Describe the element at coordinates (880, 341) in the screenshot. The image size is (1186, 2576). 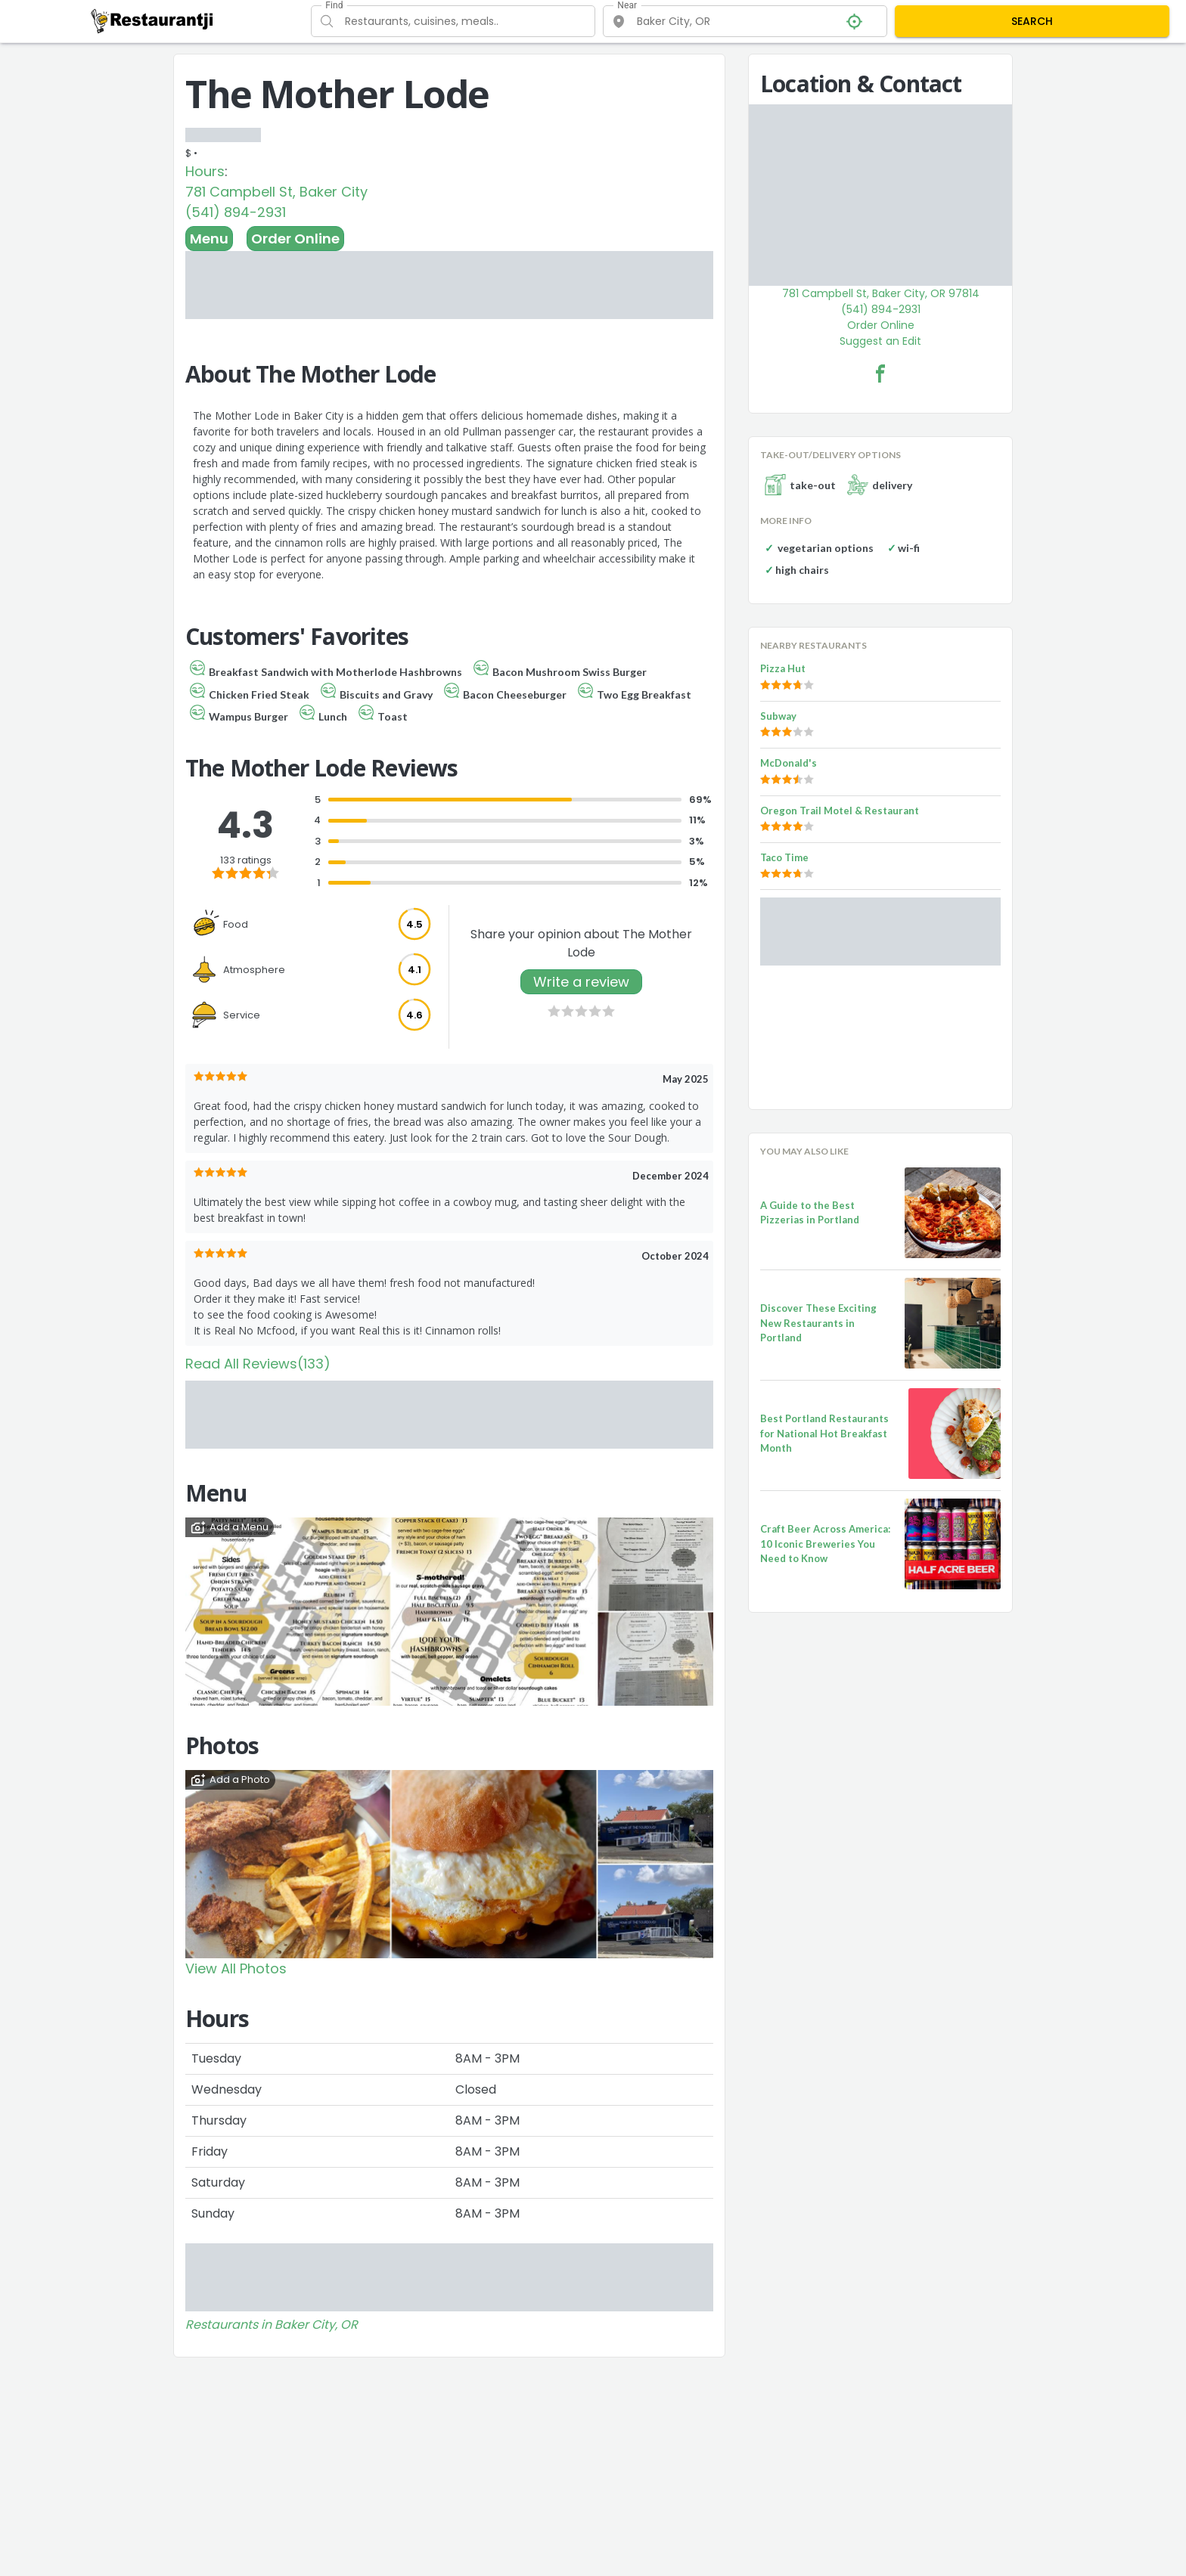
I see `Suggest an Edit` at that location.